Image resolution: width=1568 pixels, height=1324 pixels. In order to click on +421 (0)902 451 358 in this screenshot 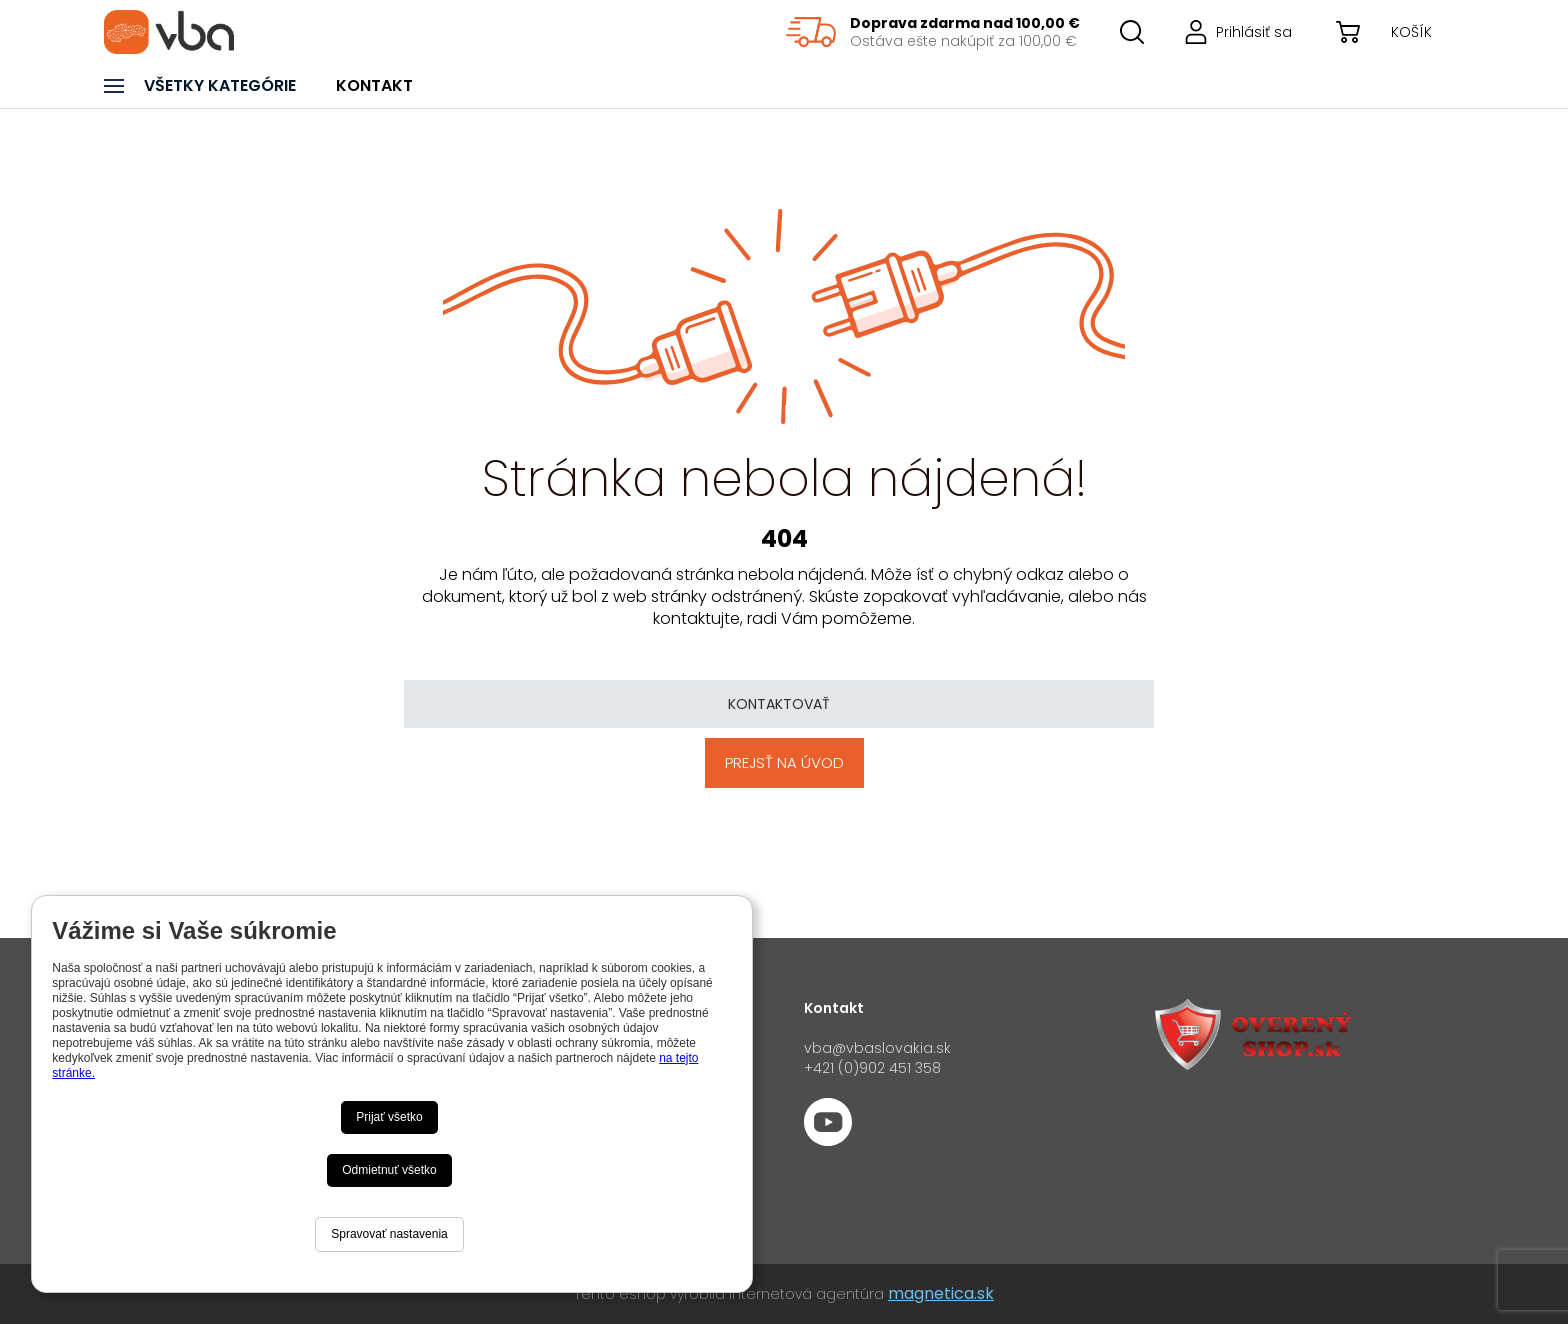, I will do `click(872, 1068)`.